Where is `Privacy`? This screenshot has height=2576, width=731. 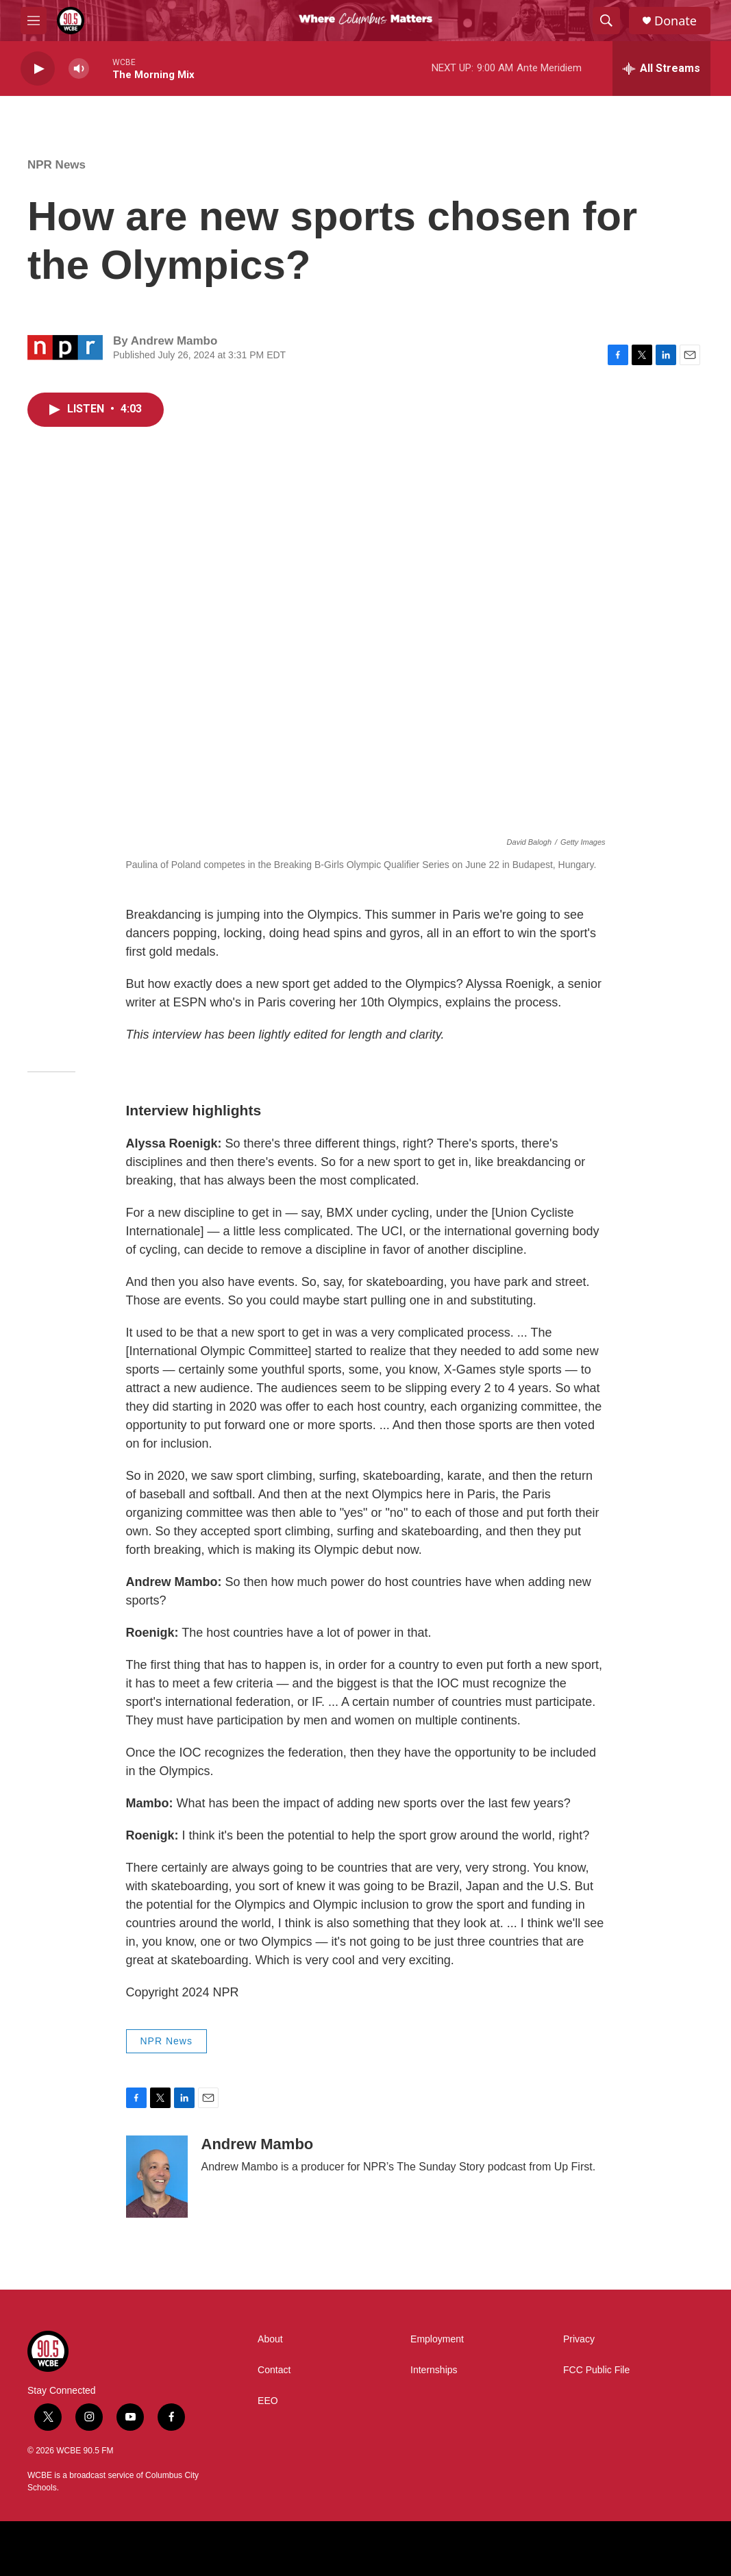
Privacy is located at coordinates (579, 2339).